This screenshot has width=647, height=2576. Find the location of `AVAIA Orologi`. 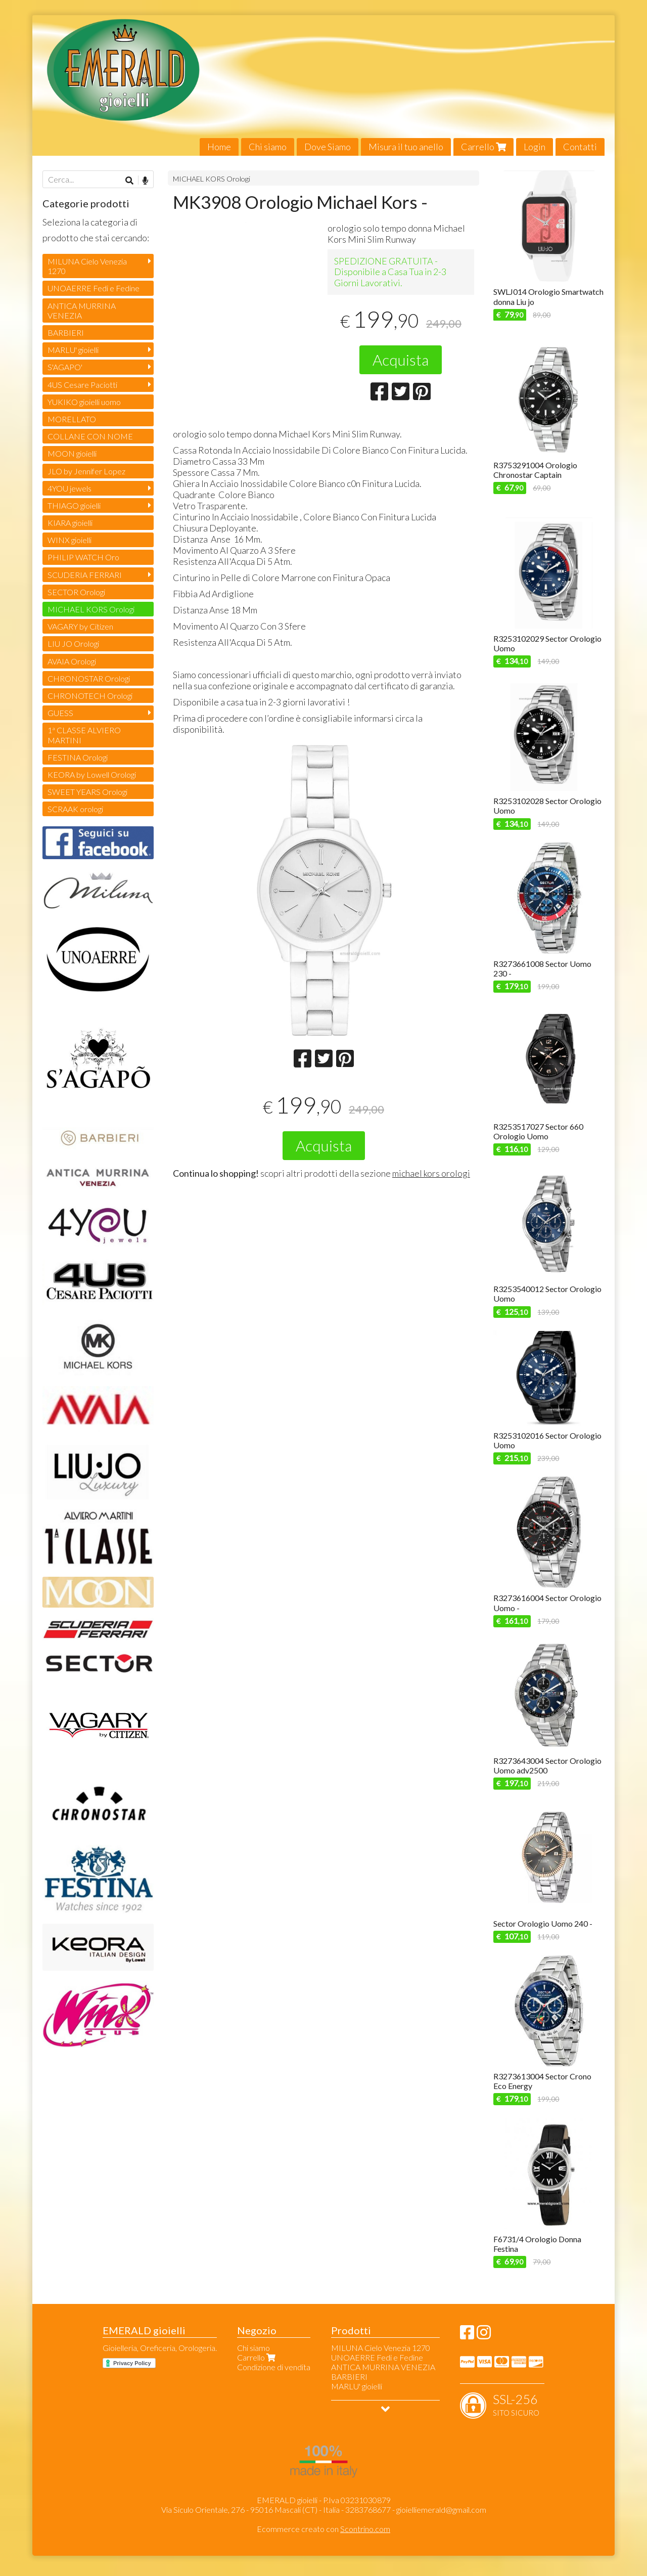

AVAIA Orologi is located at coordinates (72, 661).